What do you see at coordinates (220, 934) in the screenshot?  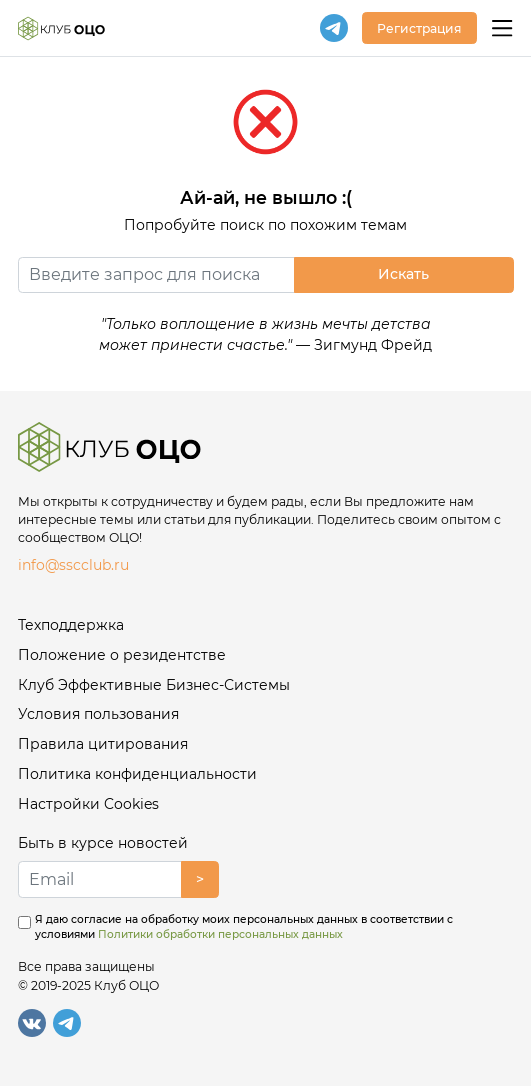 I see `Политики обработки персональных данных` at bounding box center [220, 934].